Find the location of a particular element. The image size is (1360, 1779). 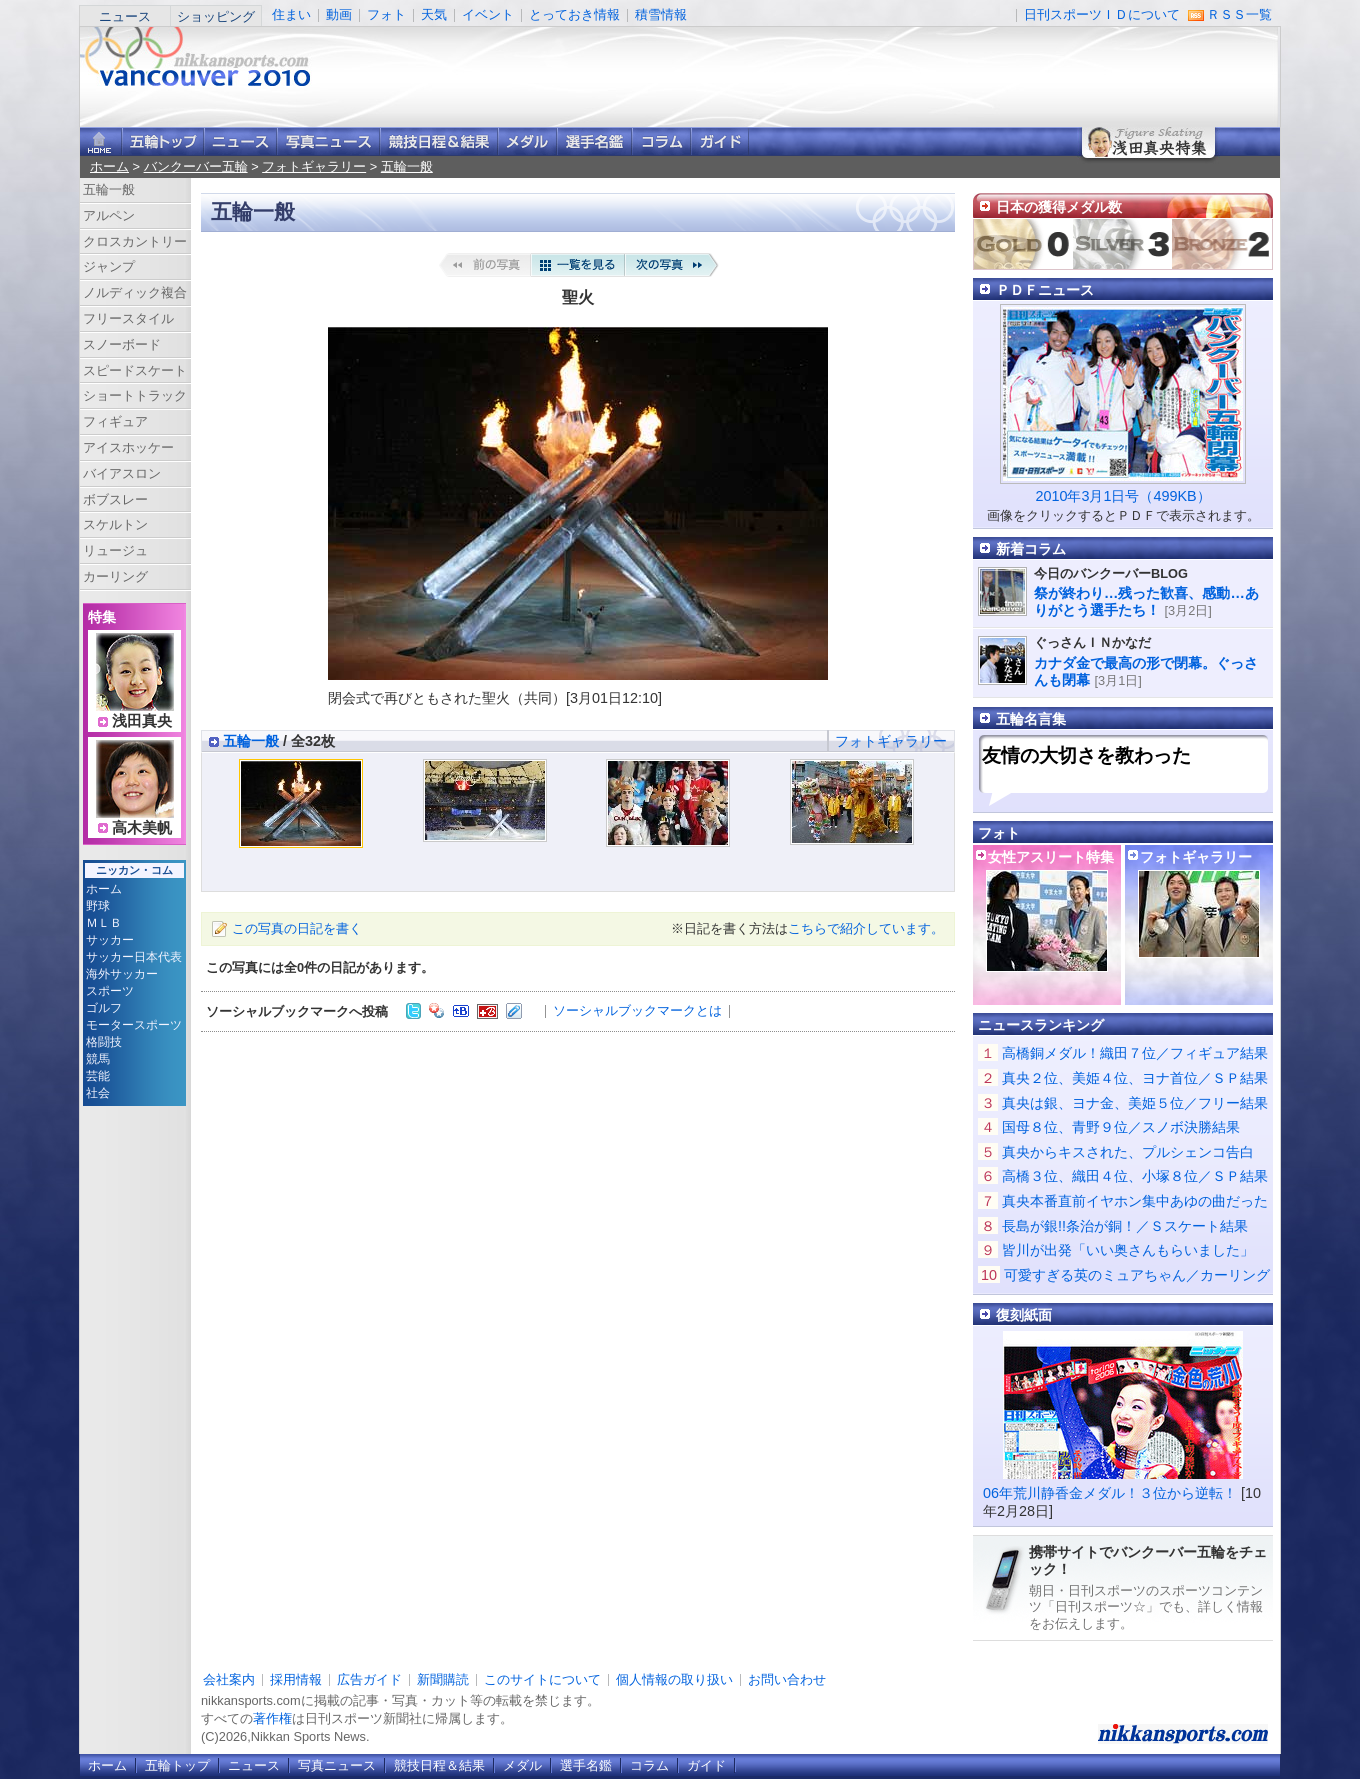

真央は銀、ヨナ金、美姫５位／フリー結果 is located at coordinates (1135, 1103).